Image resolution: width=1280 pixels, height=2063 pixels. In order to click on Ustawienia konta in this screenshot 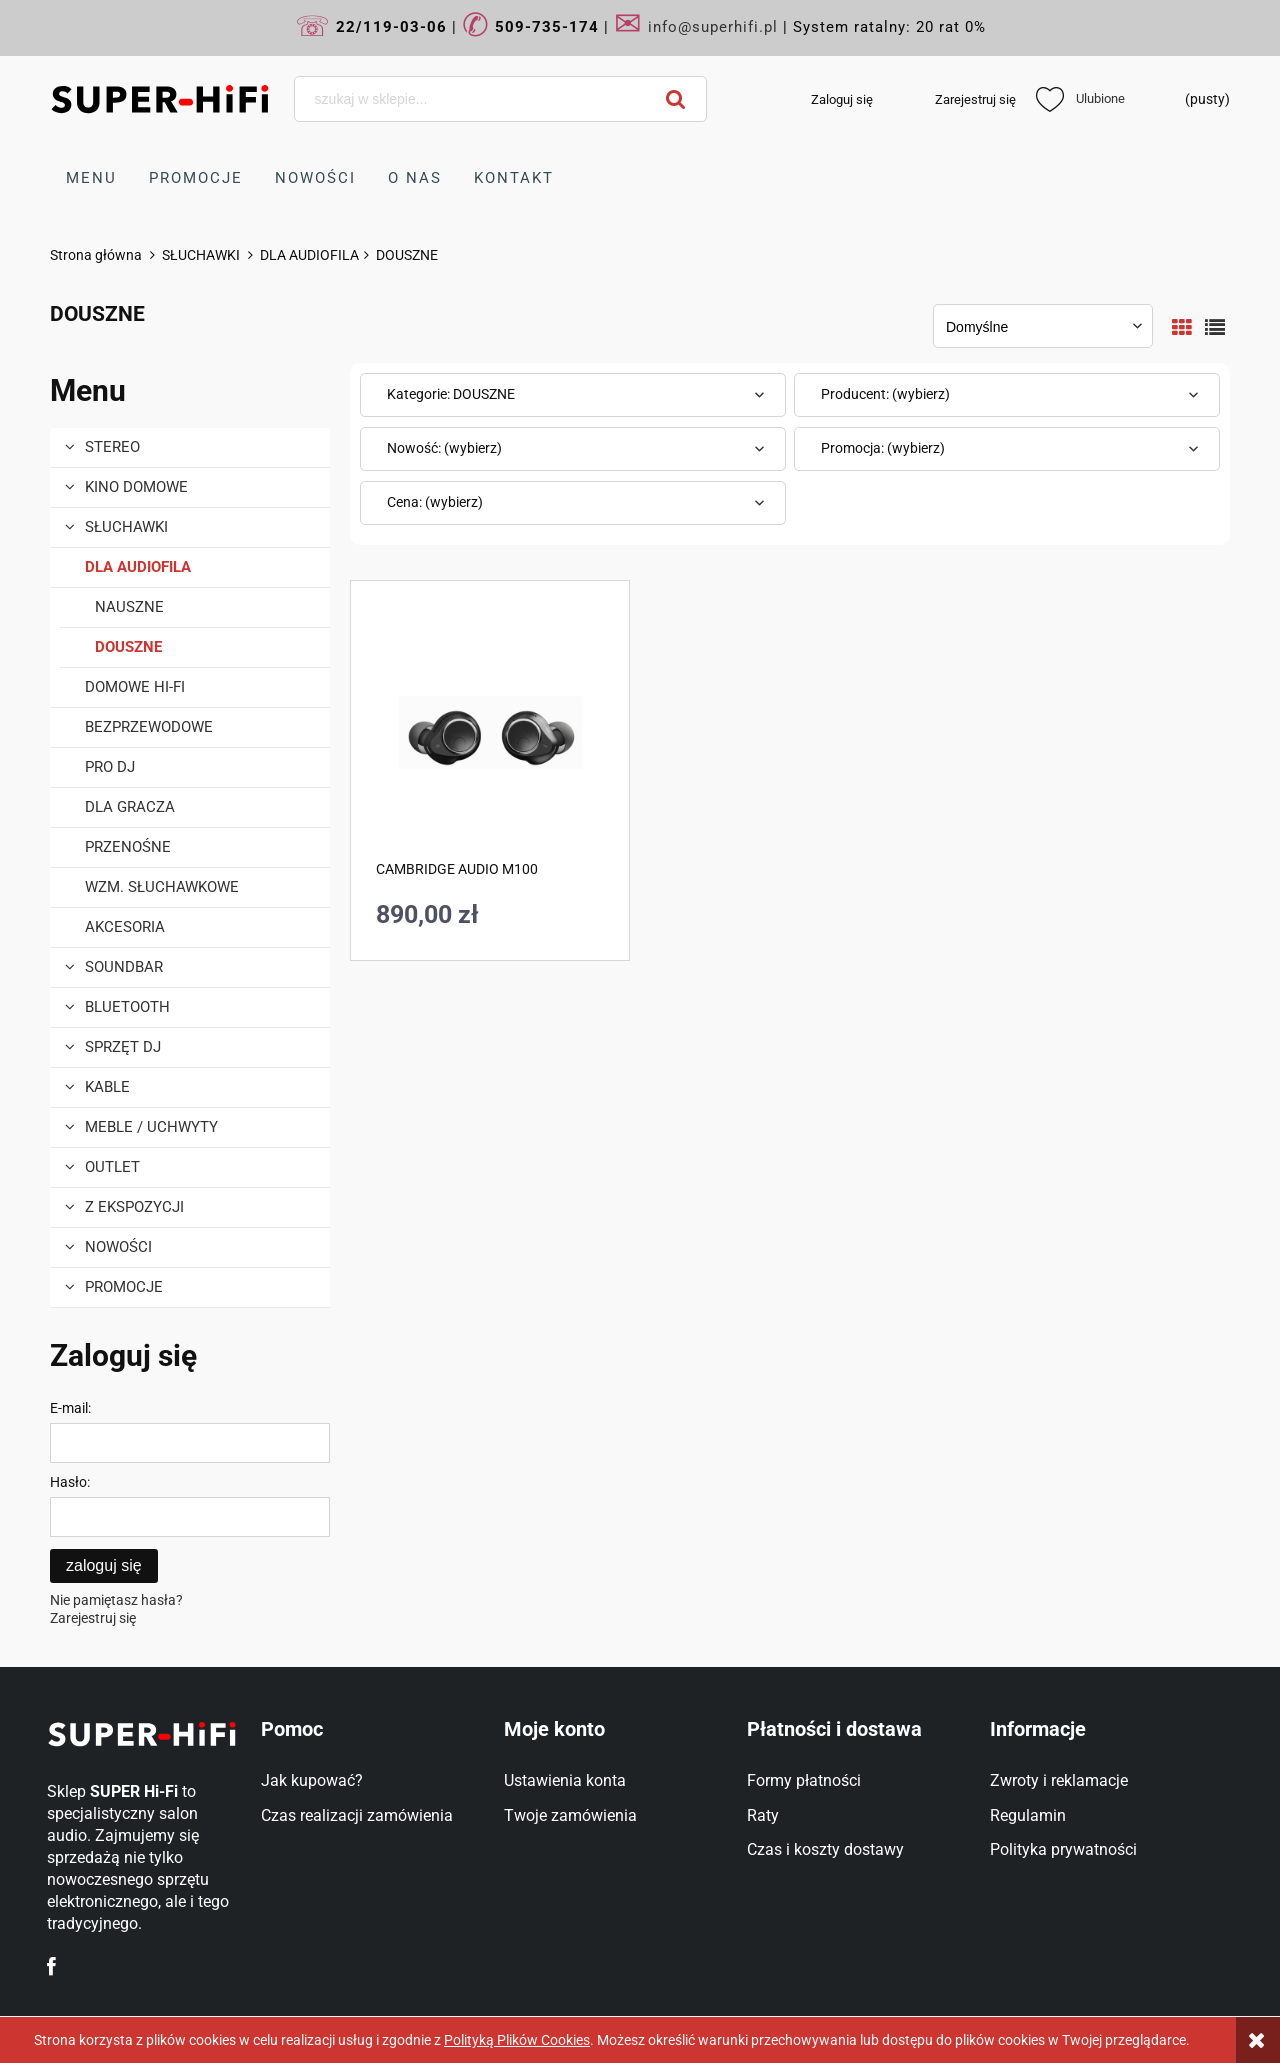, I will do `click(565, 1780)`.